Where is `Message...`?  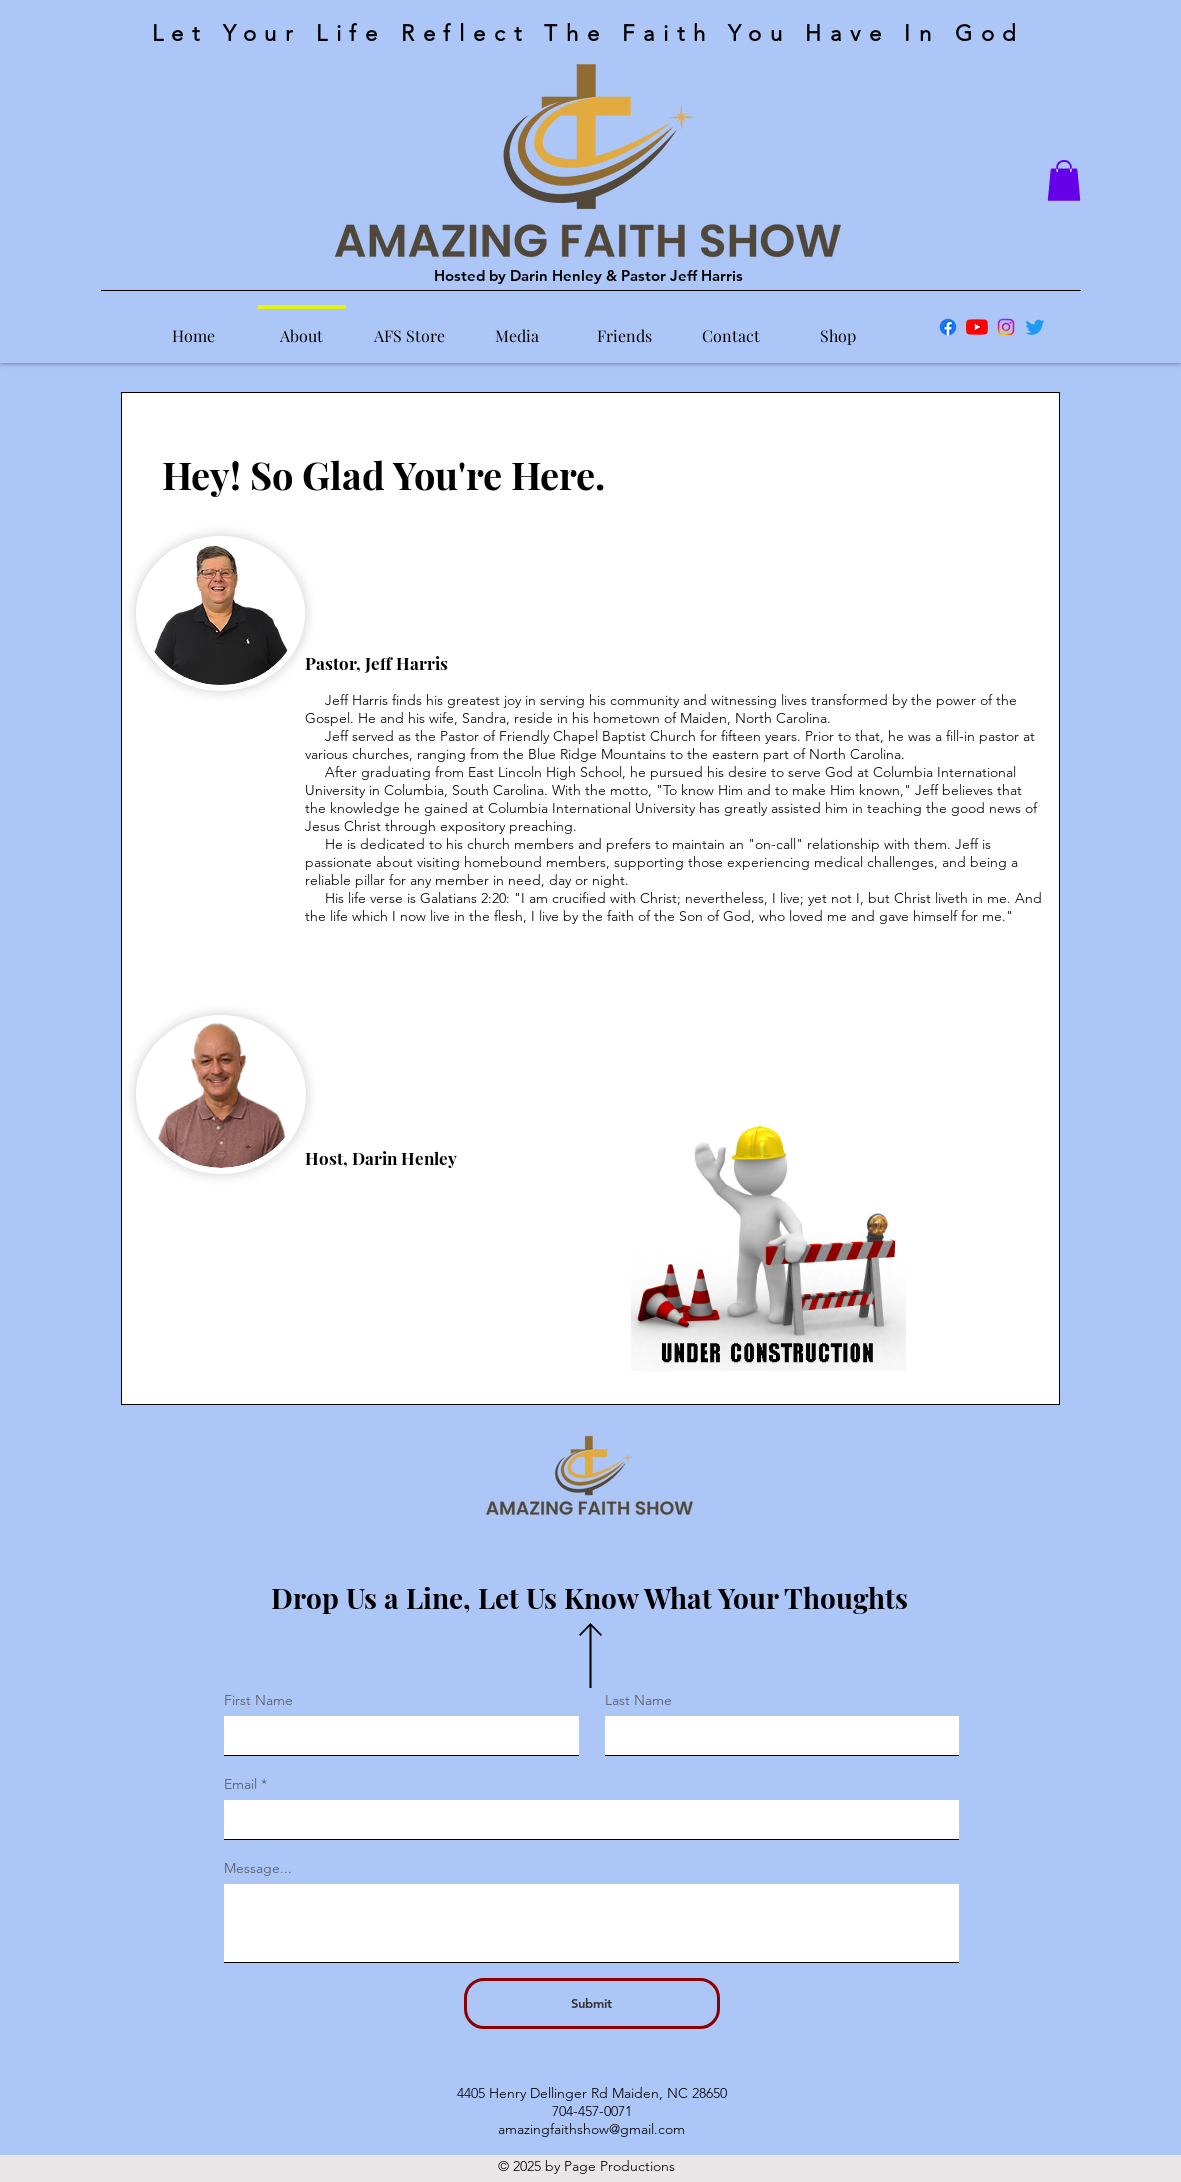
Message... is located at coordinates (258, 1868).